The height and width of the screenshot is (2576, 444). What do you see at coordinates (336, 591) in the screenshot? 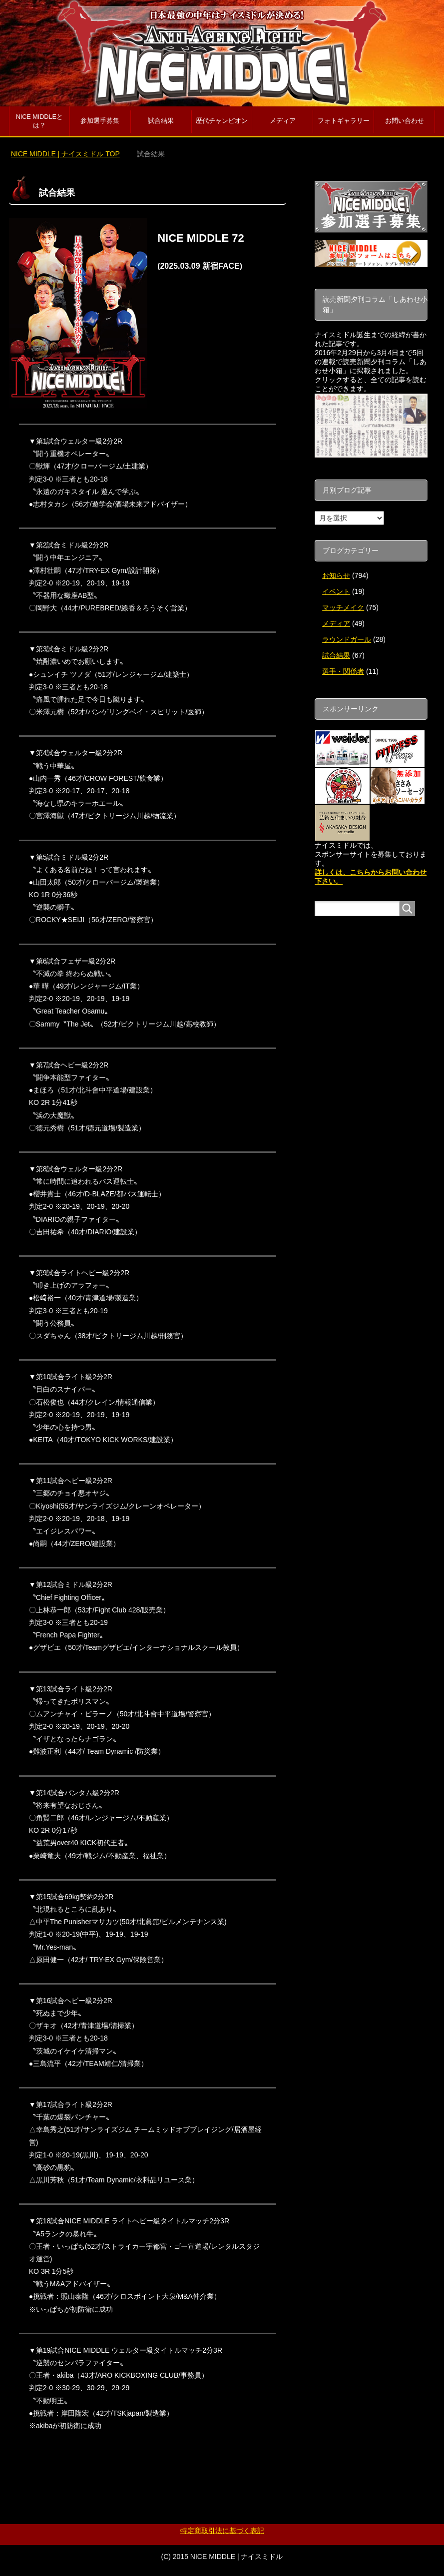
I see `イベント` at bounding box center [336, 591].